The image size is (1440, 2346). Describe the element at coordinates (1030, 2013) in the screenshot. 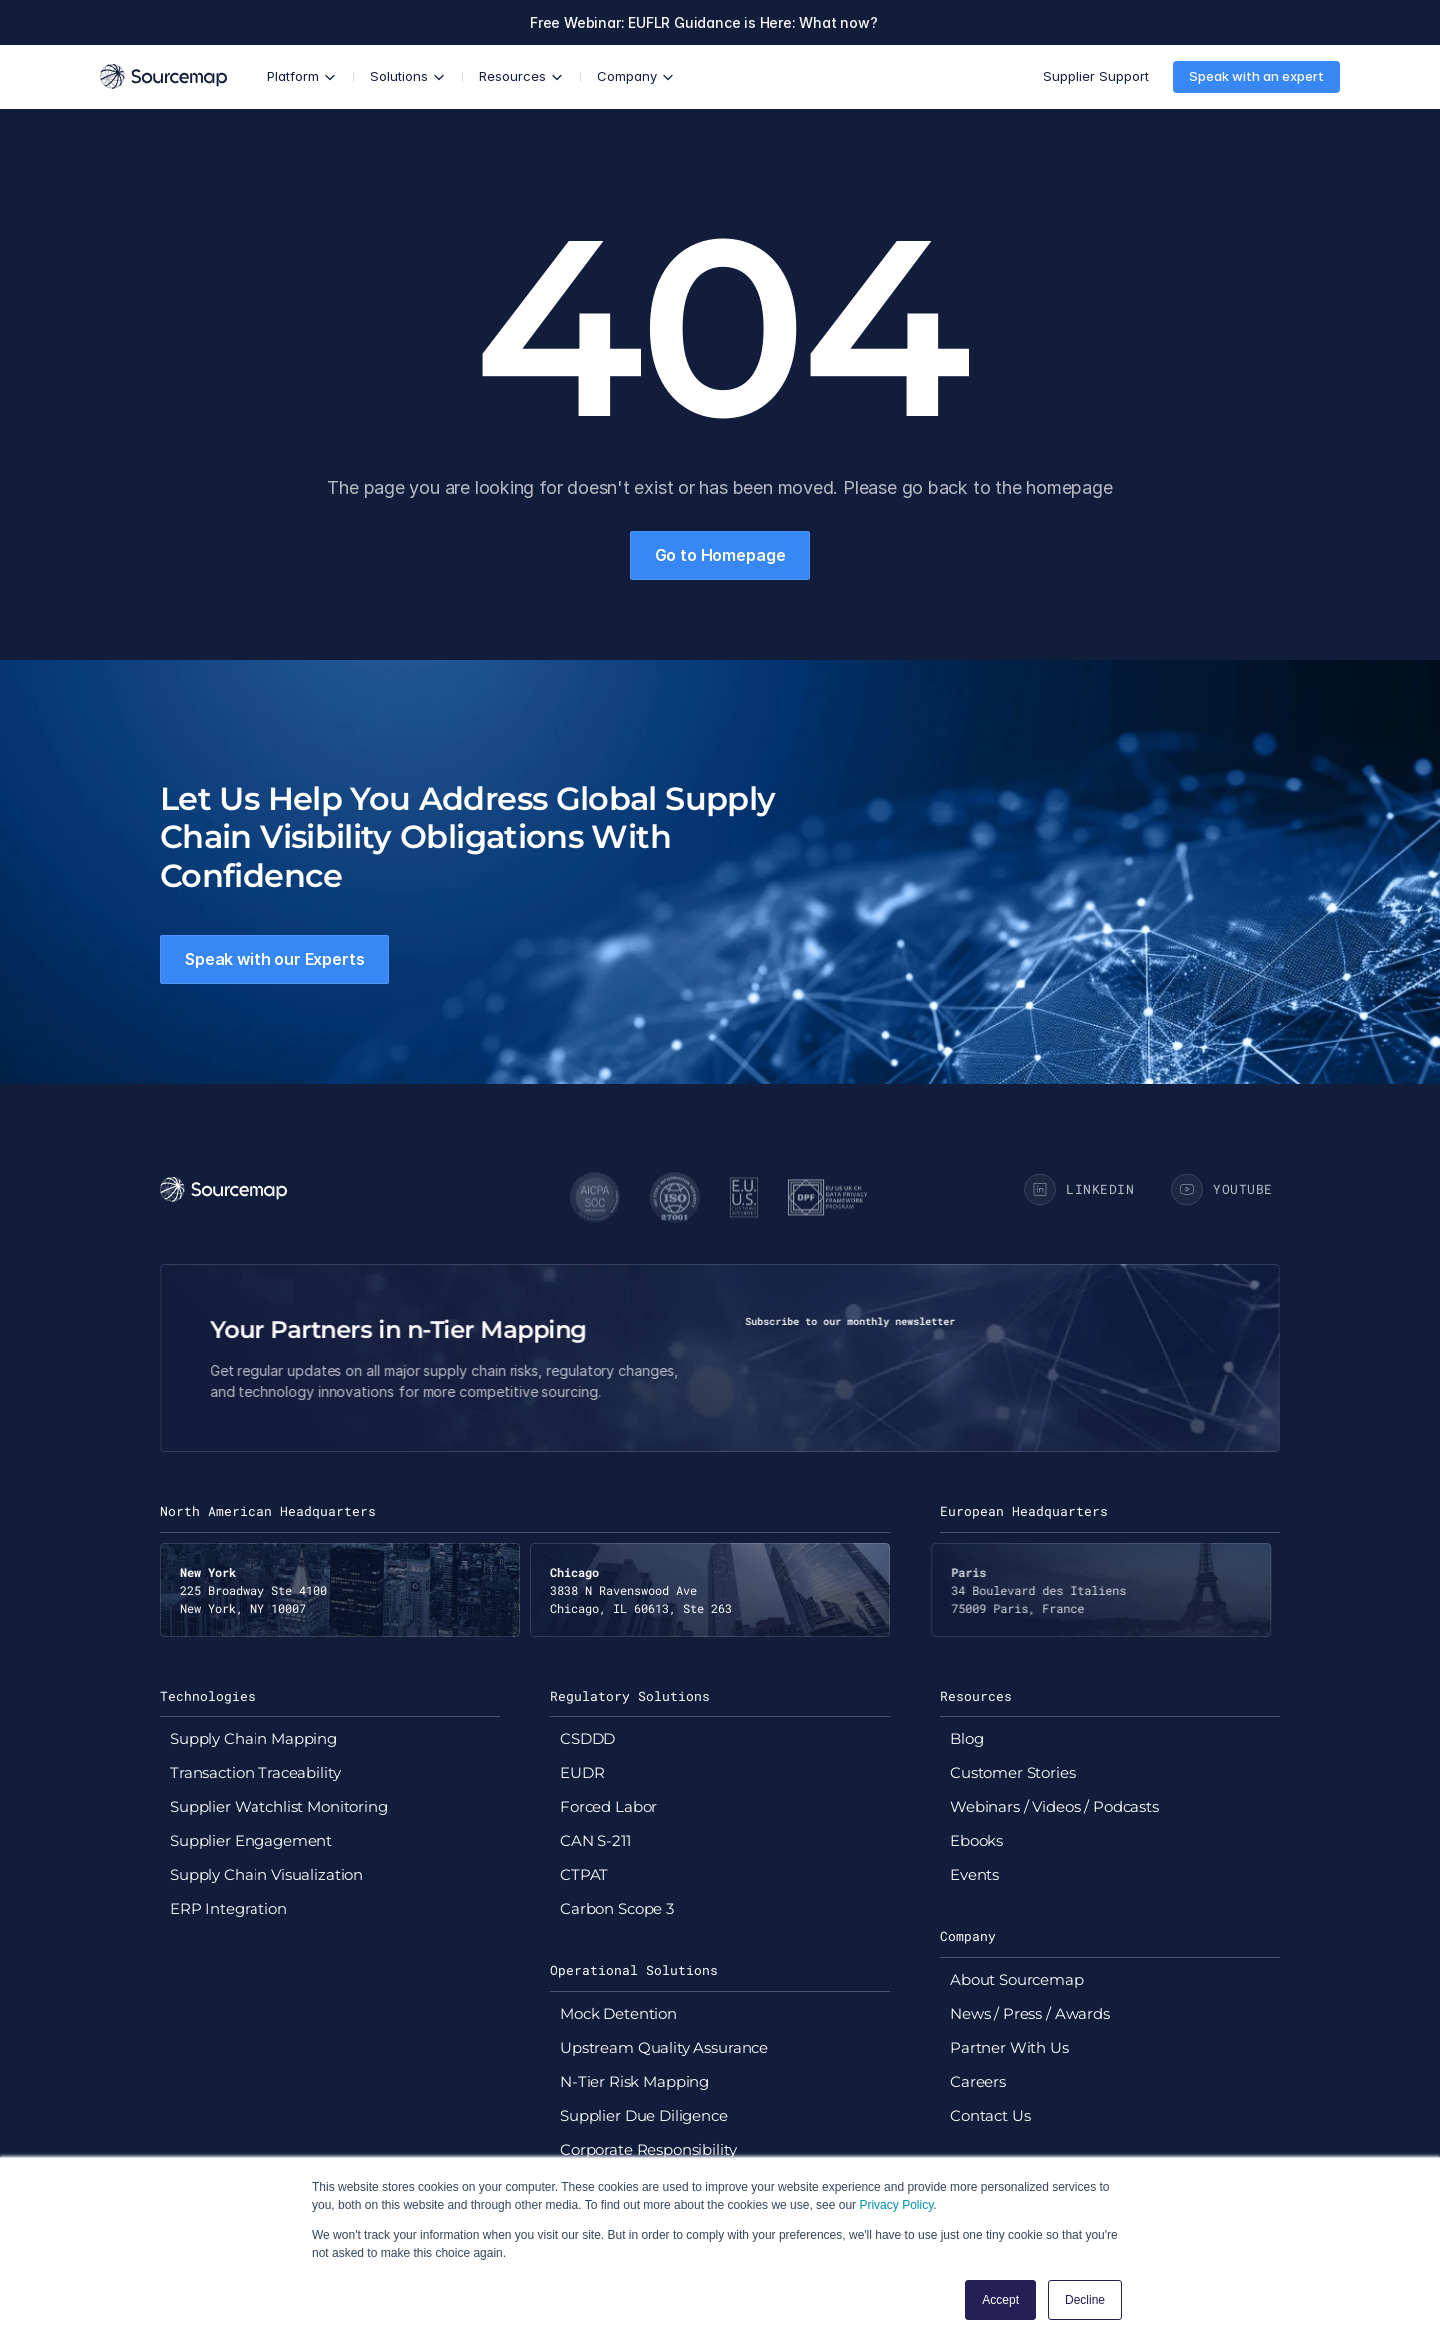

I see `News / Press / Awards` at that location.